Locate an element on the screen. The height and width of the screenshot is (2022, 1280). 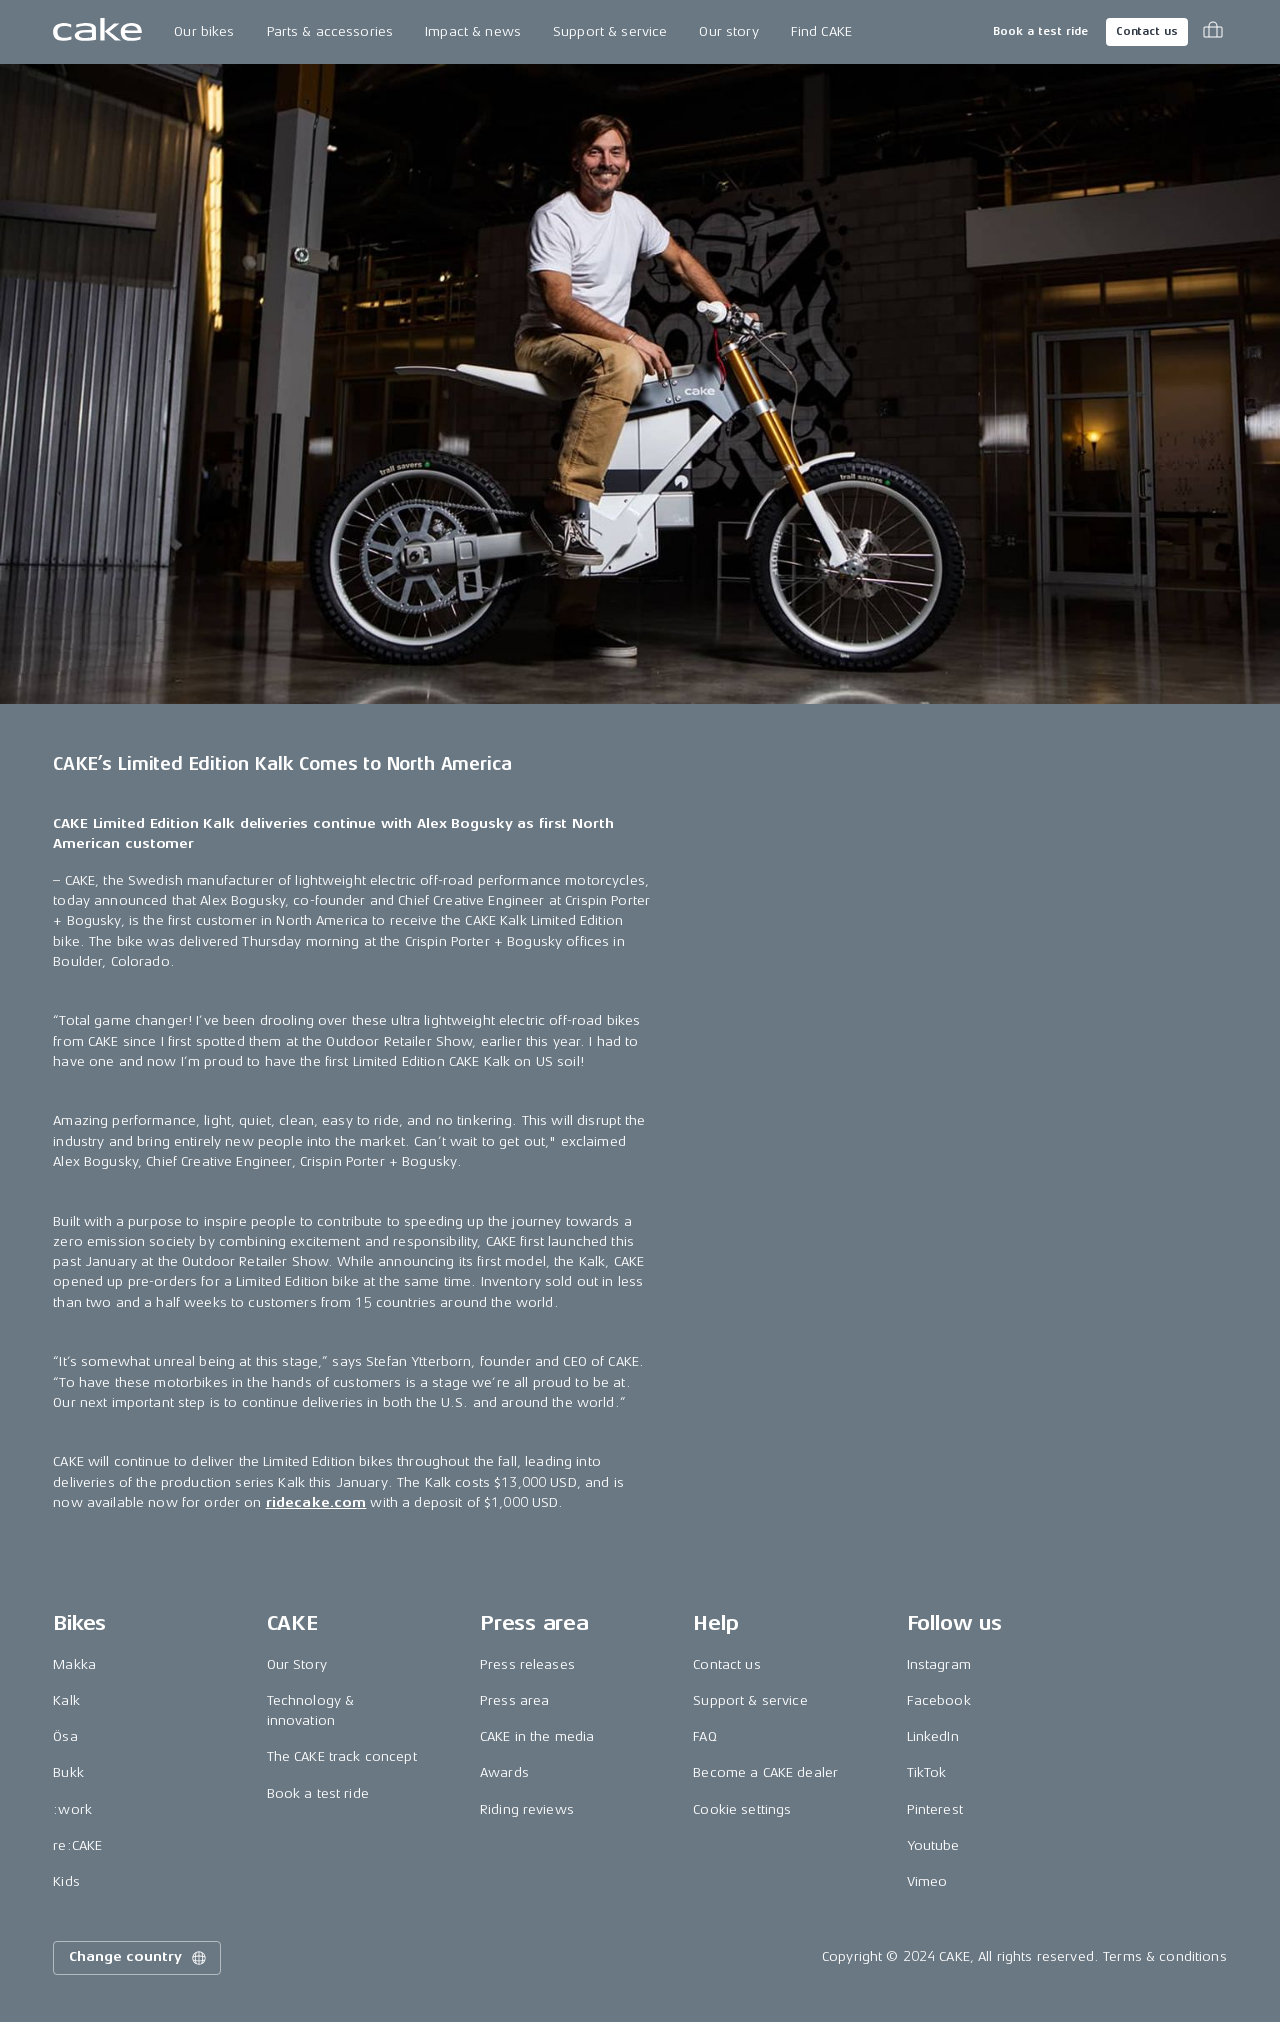
:work is located at coordinates (72, 1809).